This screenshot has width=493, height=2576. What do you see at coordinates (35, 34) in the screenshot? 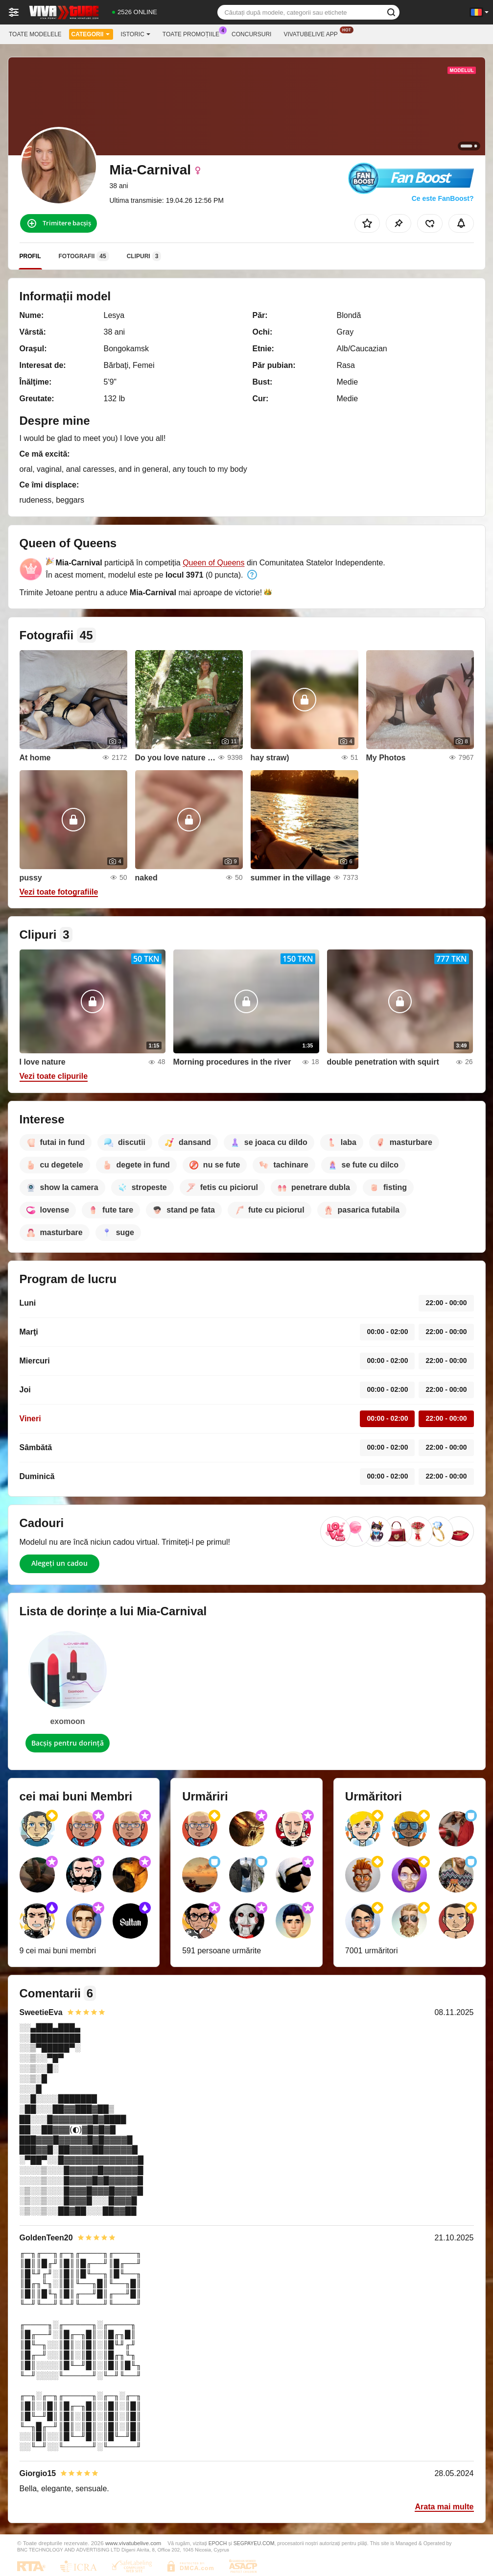
I see `Toate modelele` at bounding box center [35, 34].